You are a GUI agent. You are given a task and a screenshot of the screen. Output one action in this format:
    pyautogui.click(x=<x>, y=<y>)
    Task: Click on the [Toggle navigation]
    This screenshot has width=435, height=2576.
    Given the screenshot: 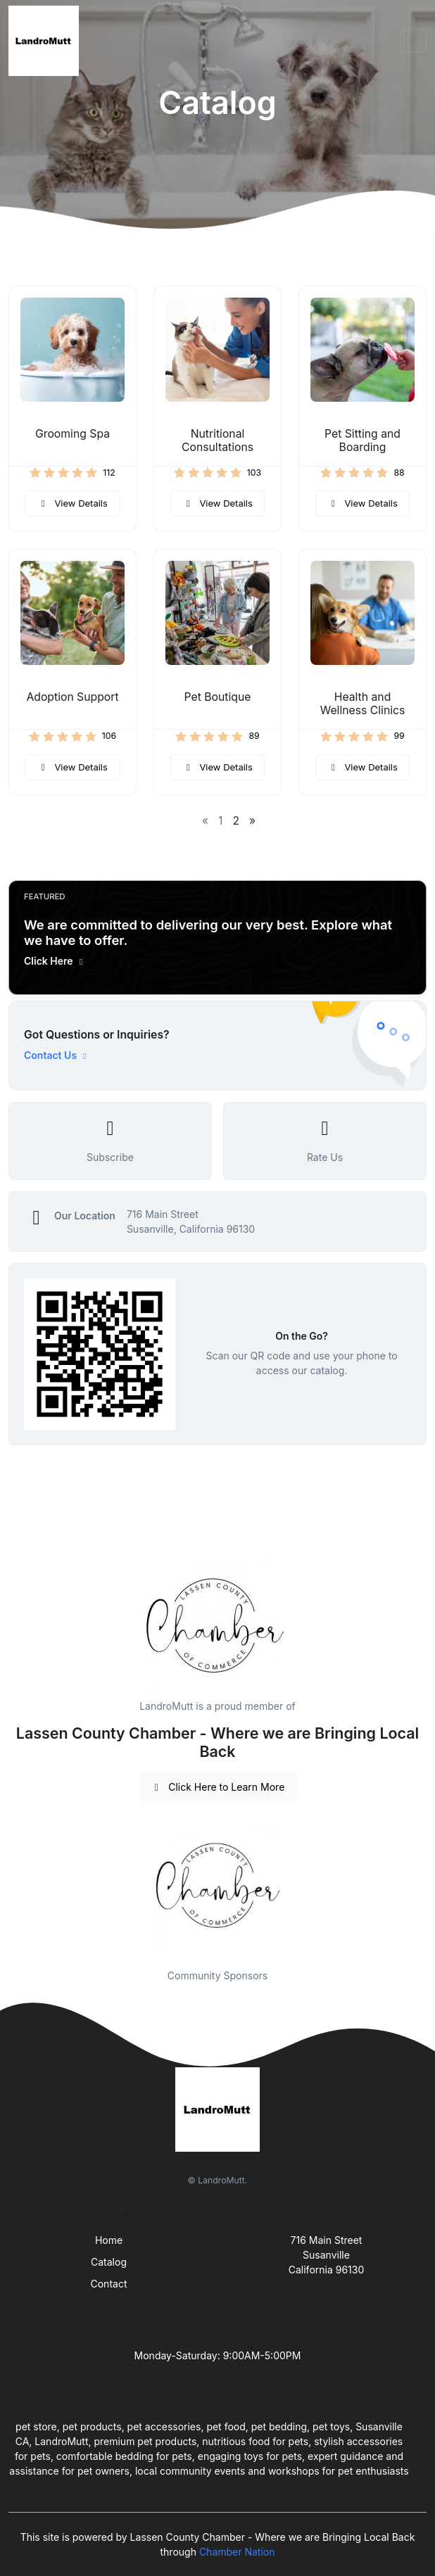 What is the action you would take?
    pyautogui.click(x=413, y=41)
    